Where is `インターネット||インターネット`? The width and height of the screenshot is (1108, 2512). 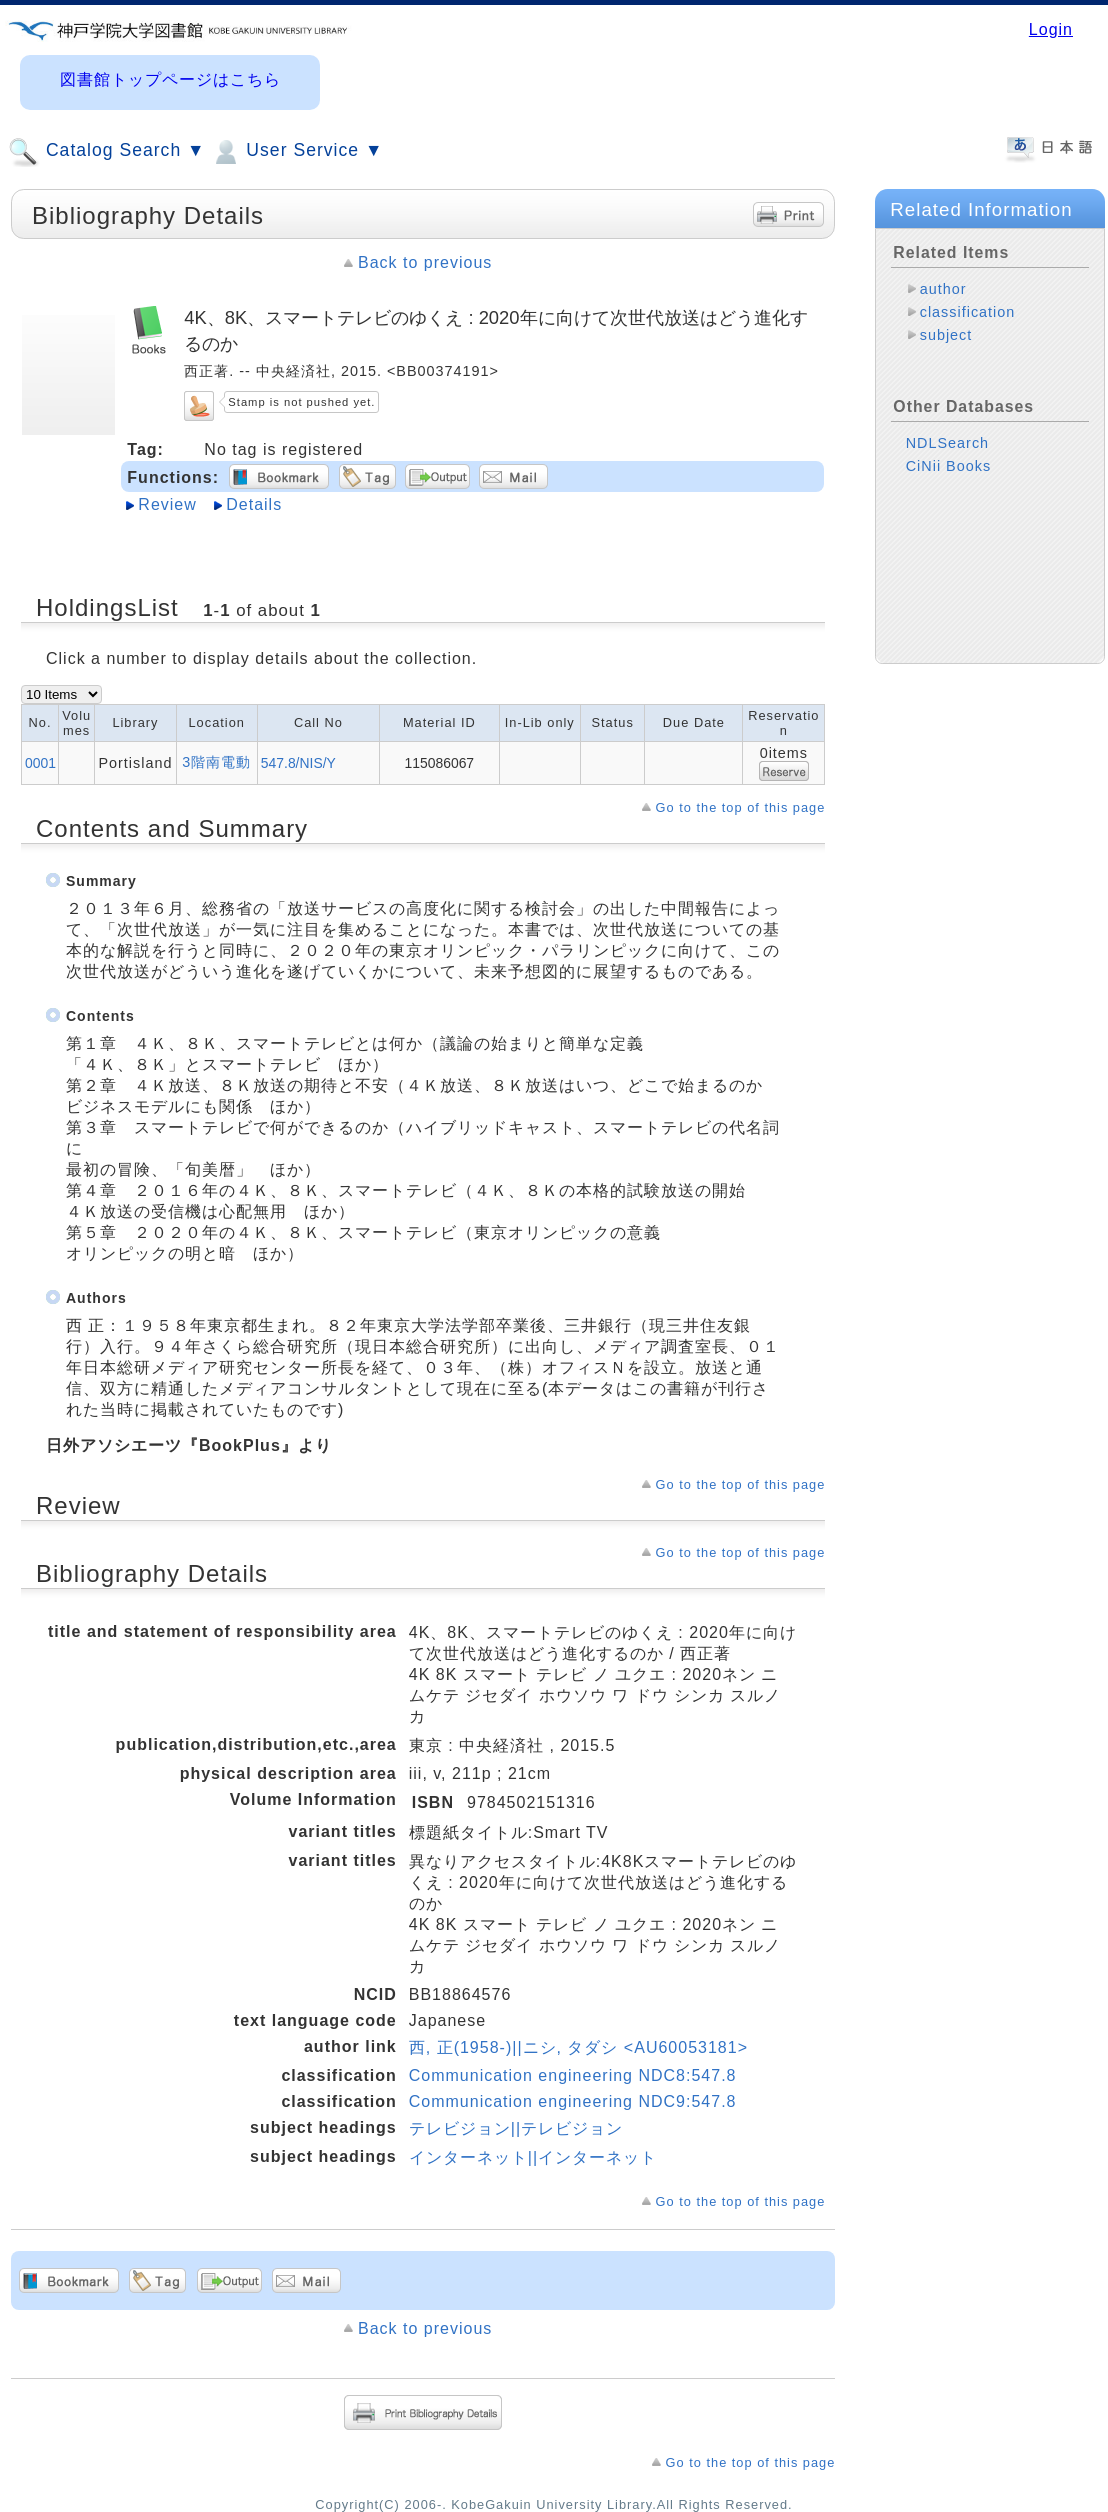 インターネット||インターネット is located at coordinates (533, 2157).